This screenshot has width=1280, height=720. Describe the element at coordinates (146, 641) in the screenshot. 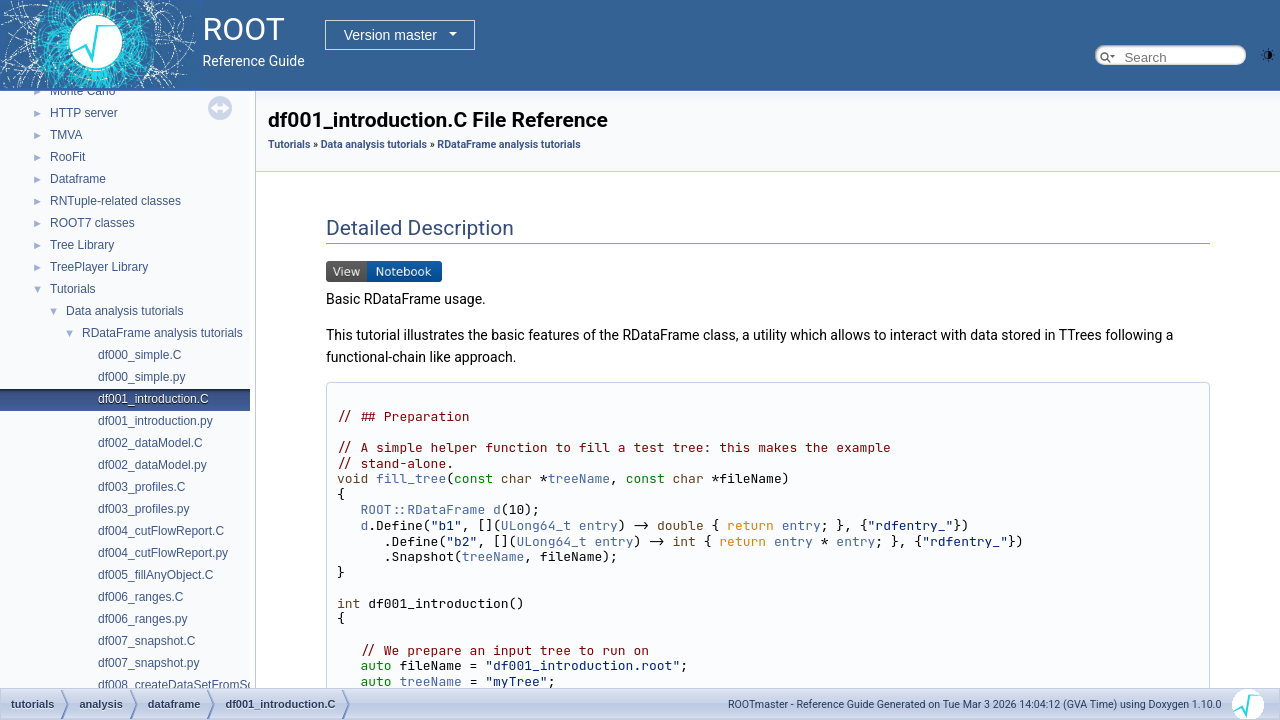

I see `df007_snapshot.C` at that location.